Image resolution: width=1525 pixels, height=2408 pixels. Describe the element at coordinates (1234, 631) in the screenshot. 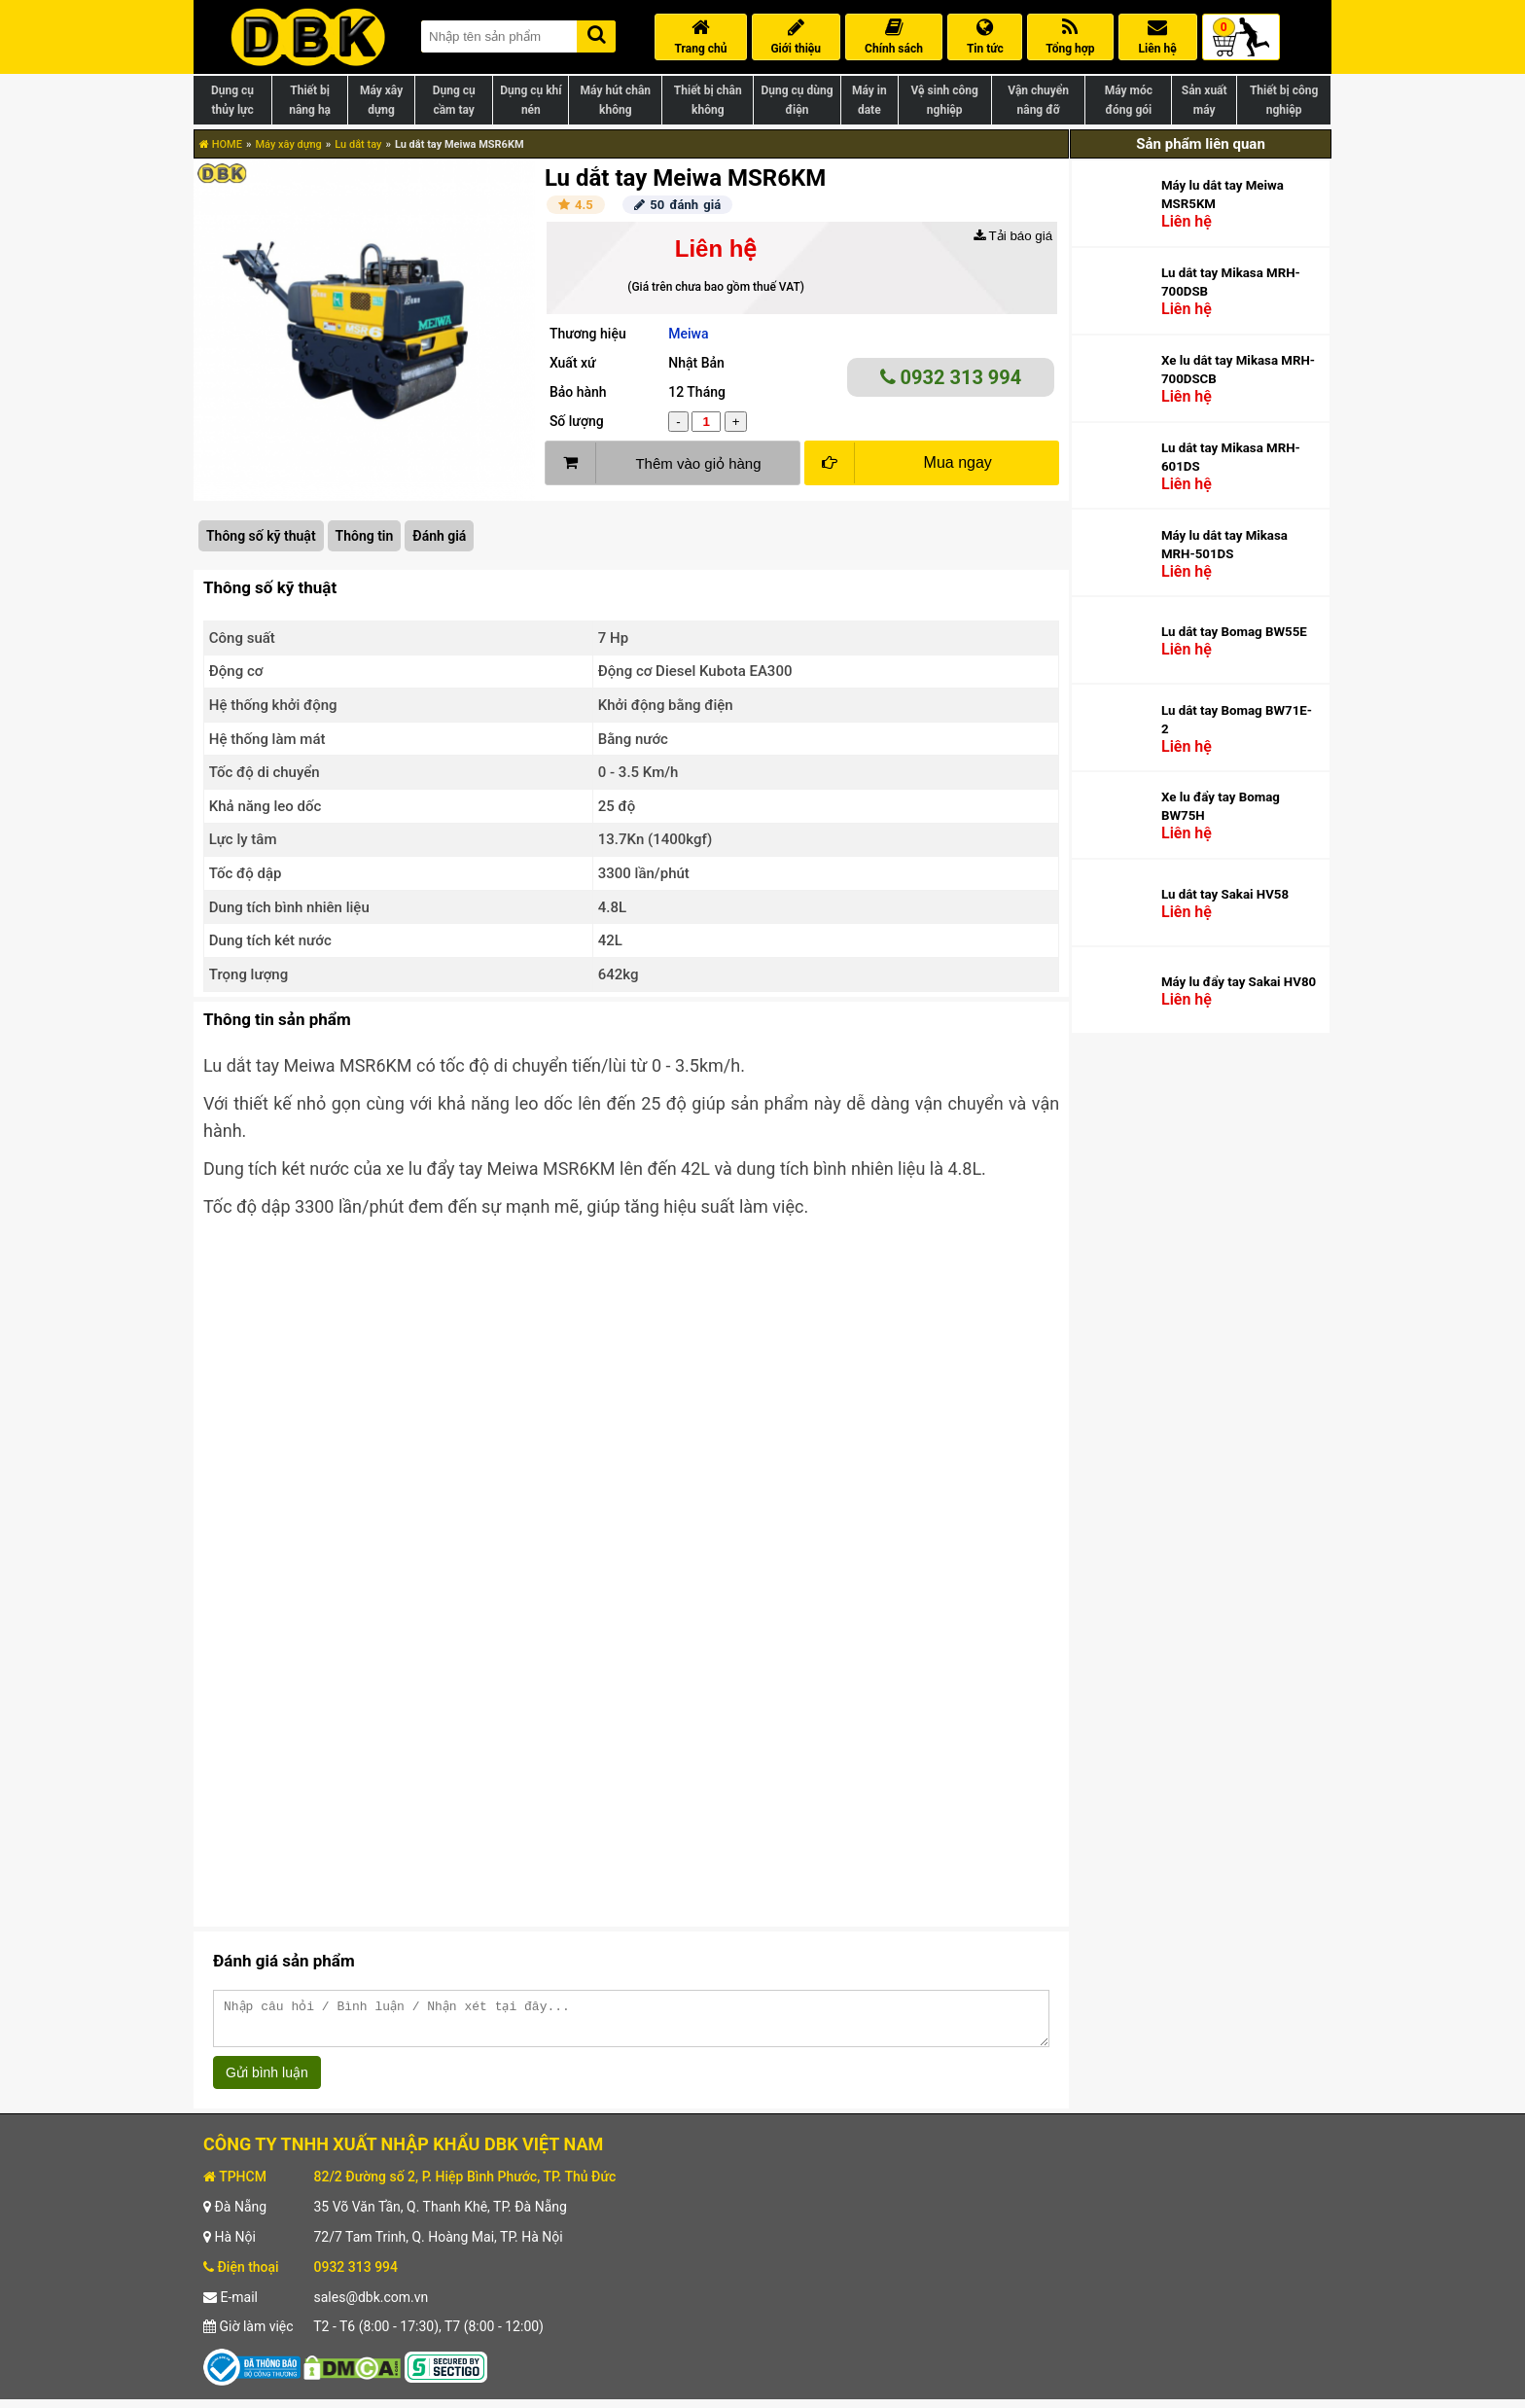

I see `Lu dắt tay Bomag BW55E` at that location.